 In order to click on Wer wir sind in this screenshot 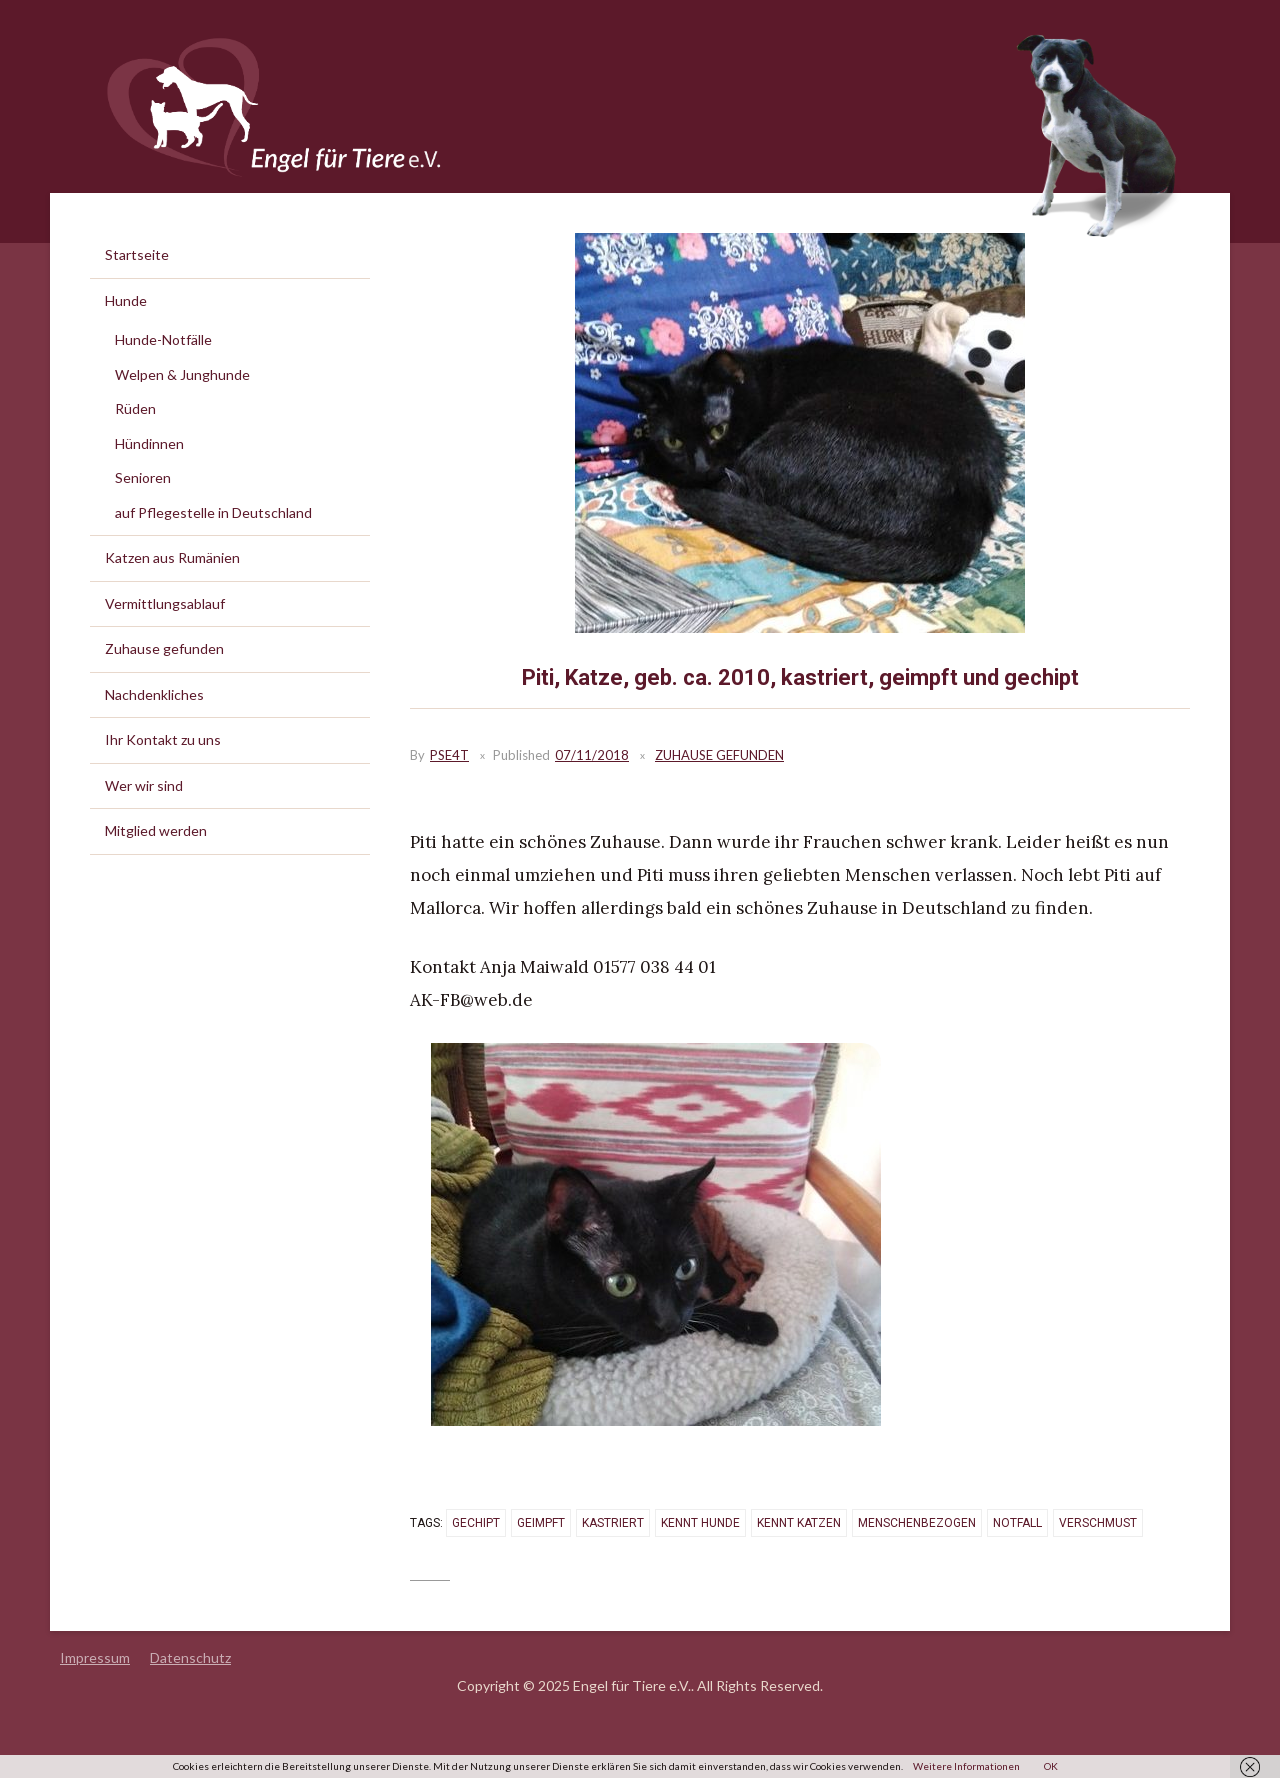, I will do `click(144, 785)`.